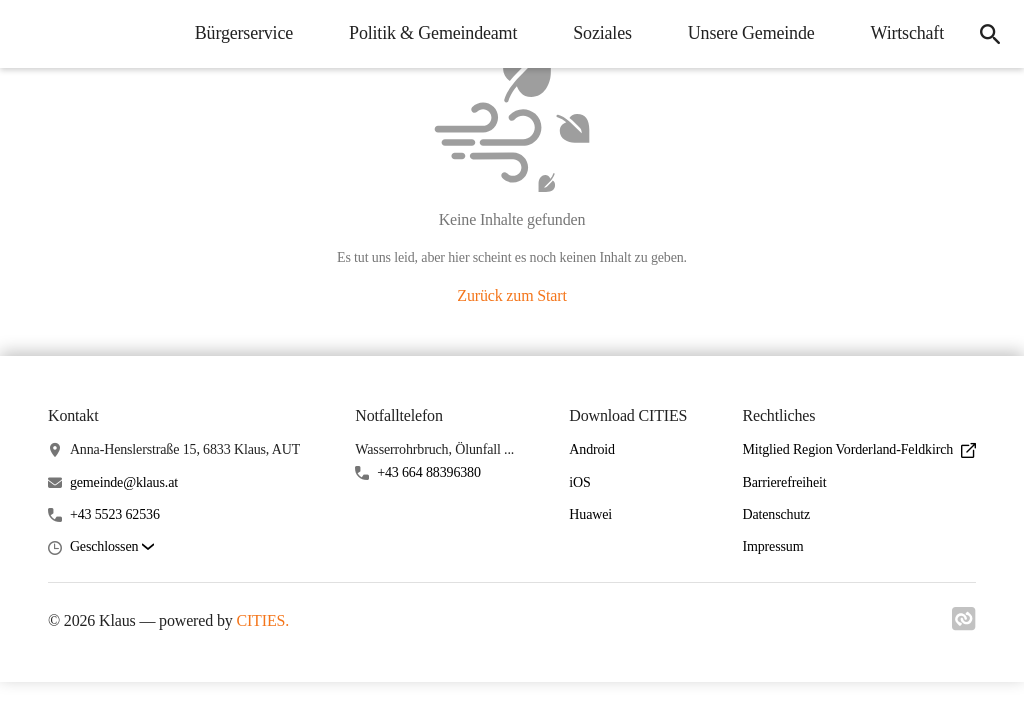  What do you see at coordinates (592, 449) in the screenshot?
I see `Android` at bounding box center [592, 449].